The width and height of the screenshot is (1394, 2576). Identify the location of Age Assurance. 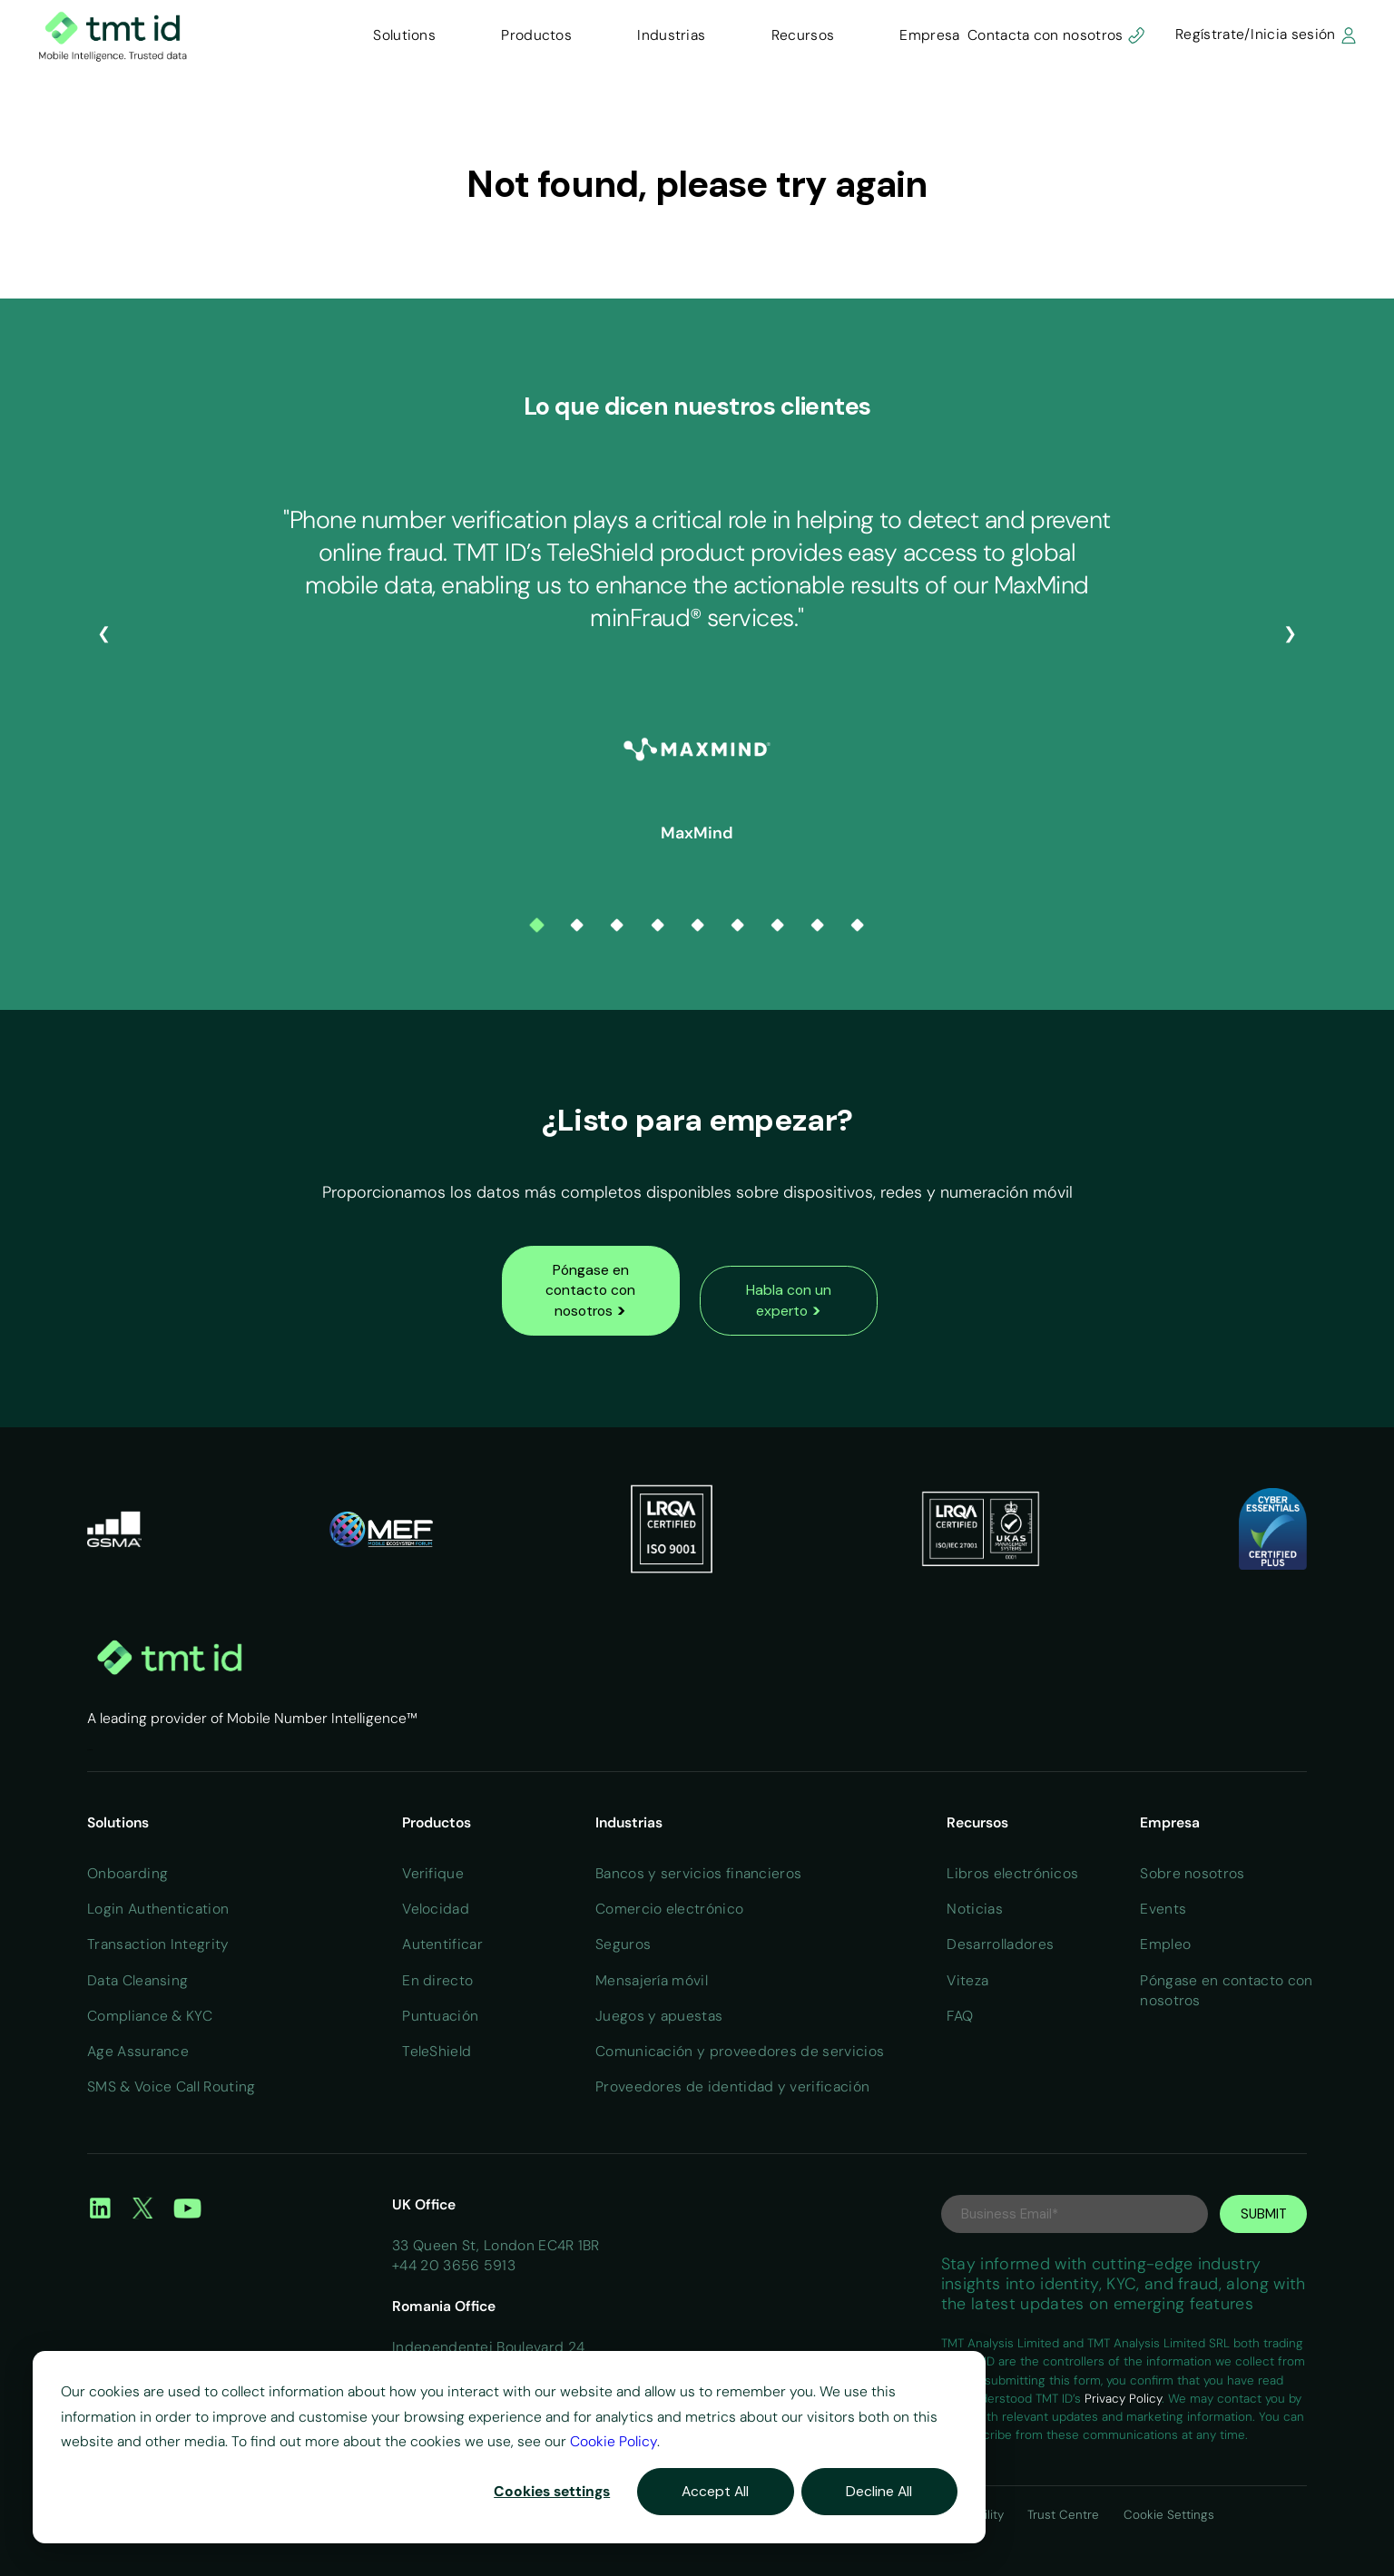
(138, 2051).